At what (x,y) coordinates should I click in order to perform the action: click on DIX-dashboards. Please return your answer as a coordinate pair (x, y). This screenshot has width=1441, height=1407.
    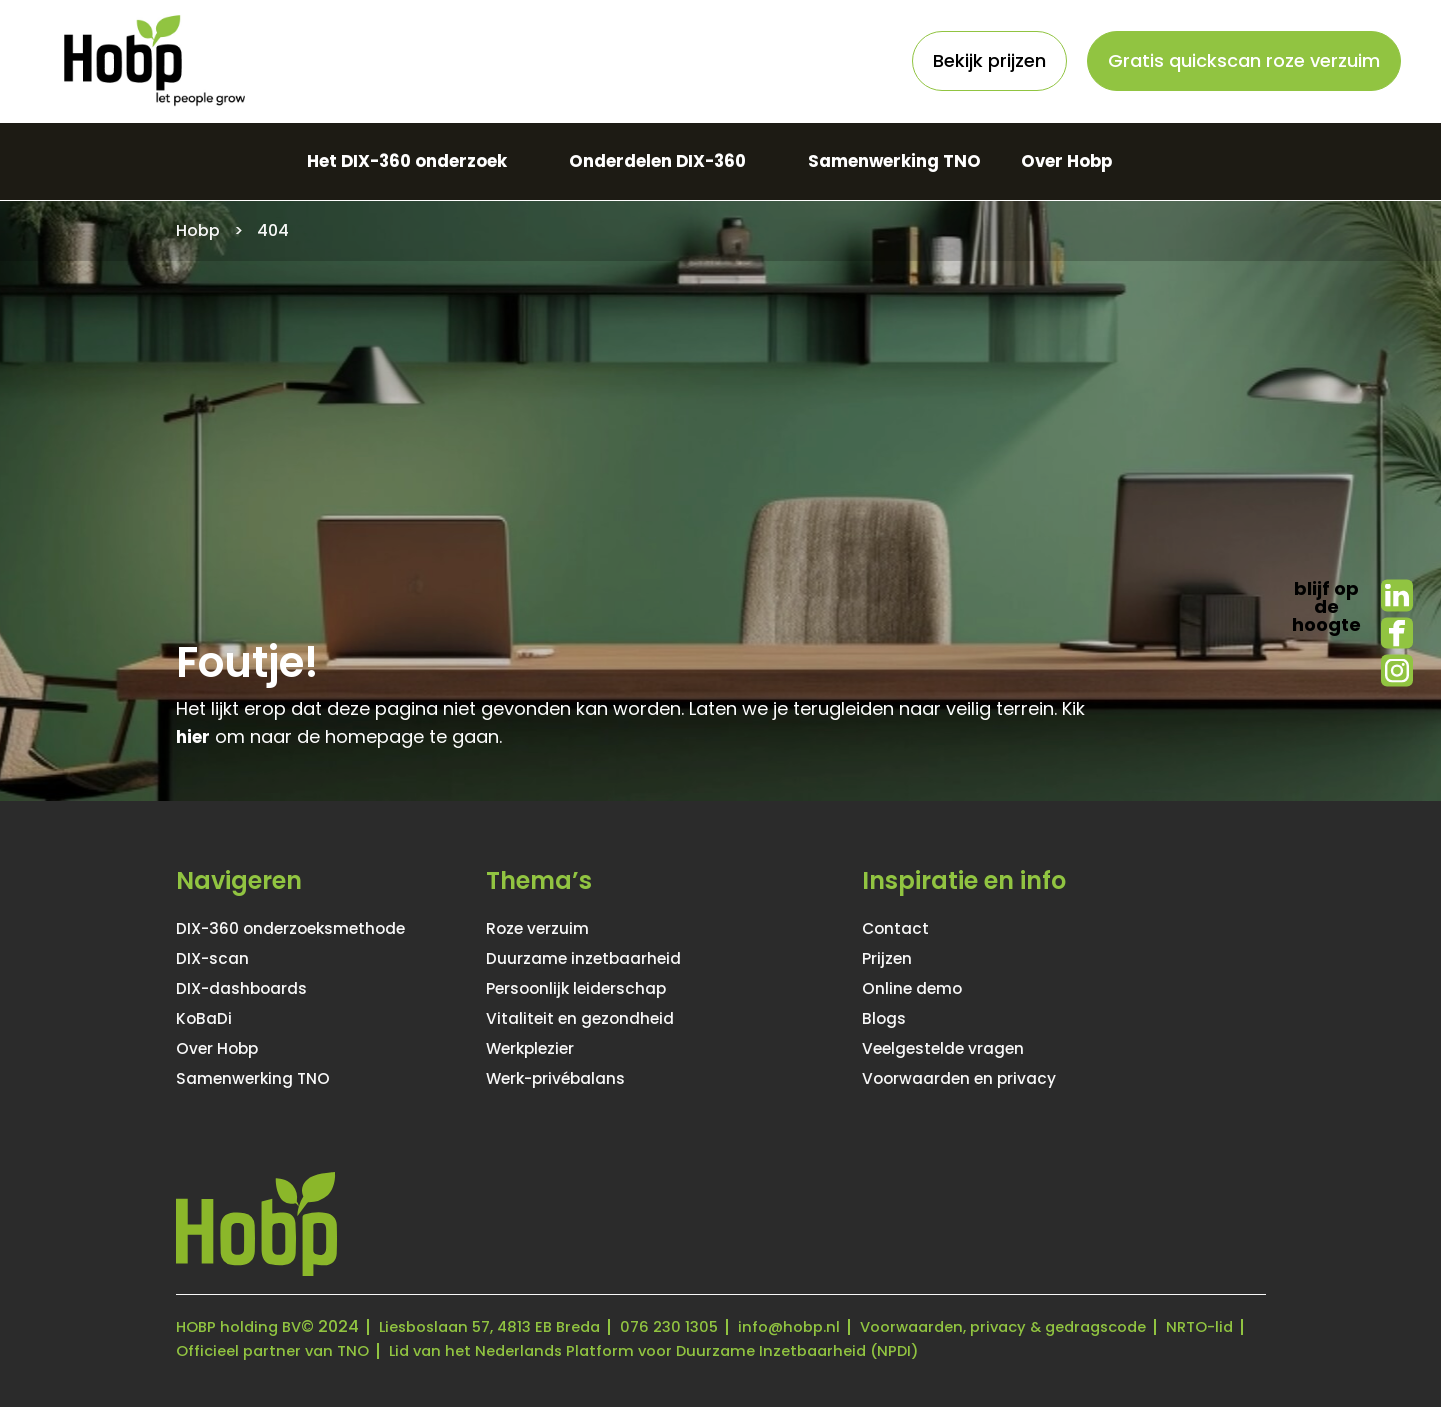
    Looking at the image, I should click on (251, 989).